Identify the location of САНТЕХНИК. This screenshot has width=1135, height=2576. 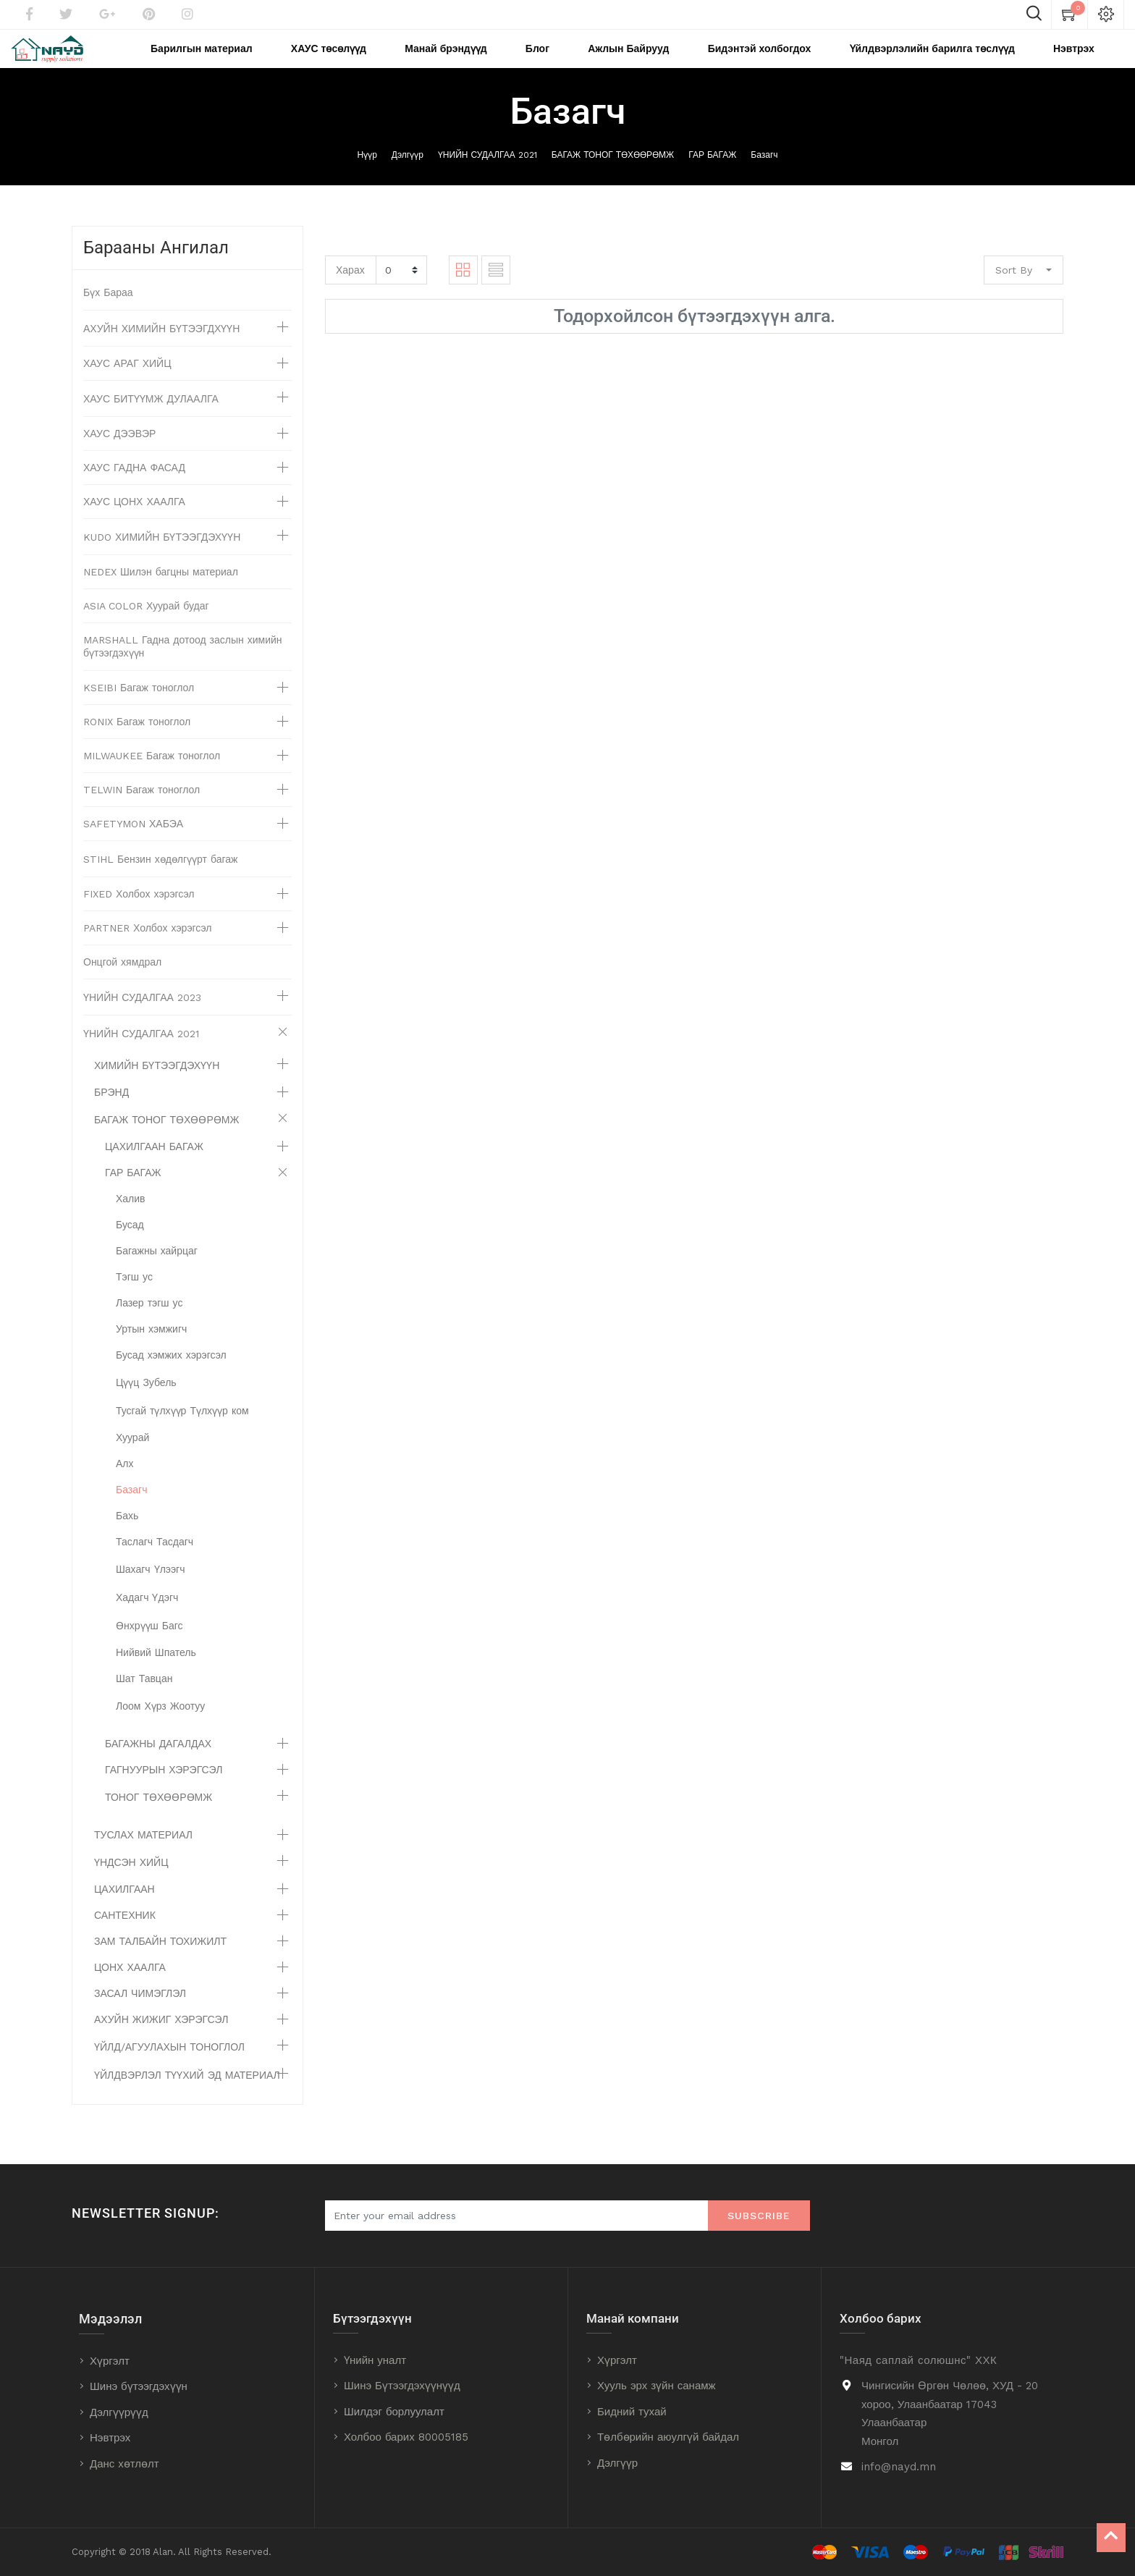
(125, 1935).